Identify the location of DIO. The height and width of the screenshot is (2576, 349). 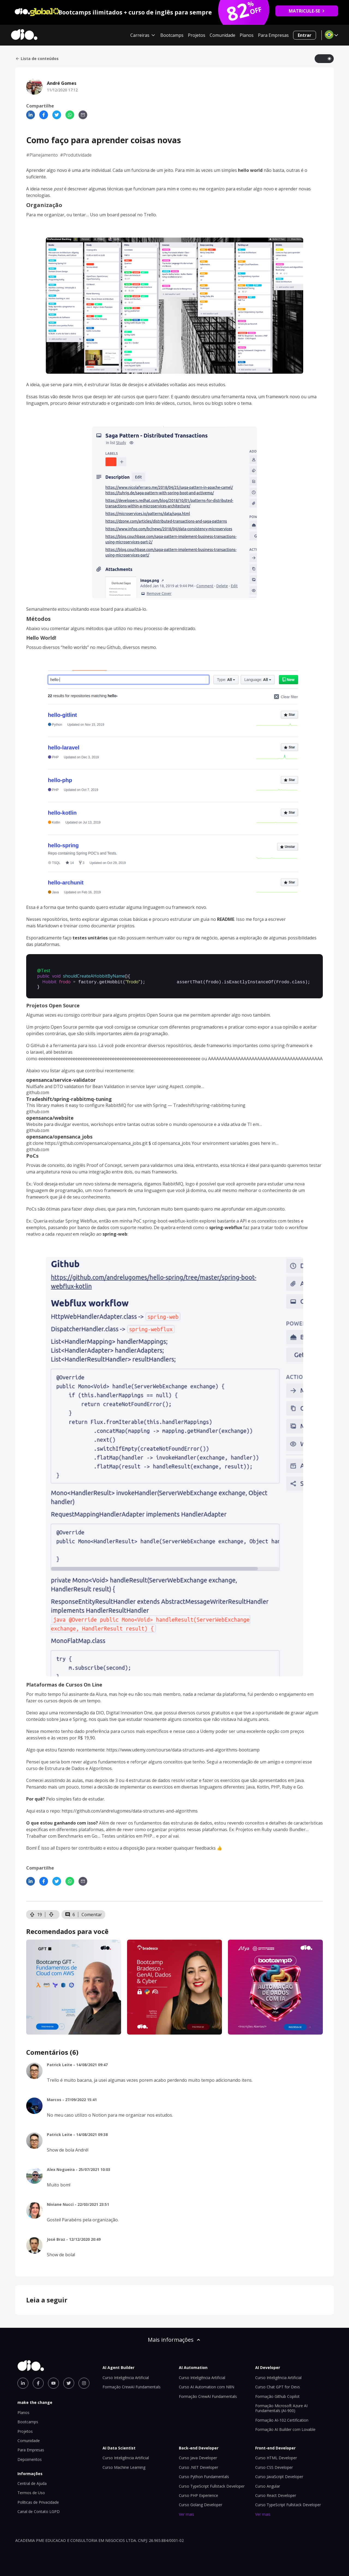
(100, 1711).